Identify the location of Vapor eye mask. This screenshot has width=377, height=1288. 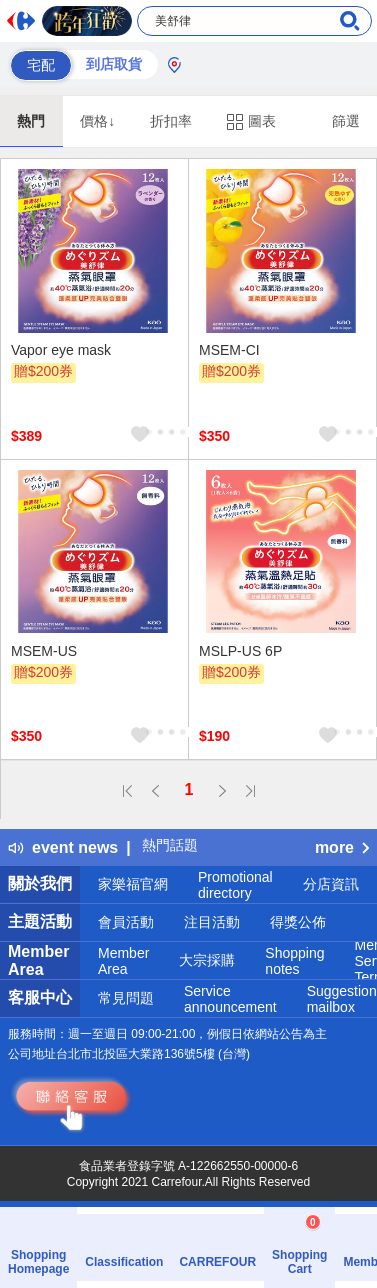
(61, 350).